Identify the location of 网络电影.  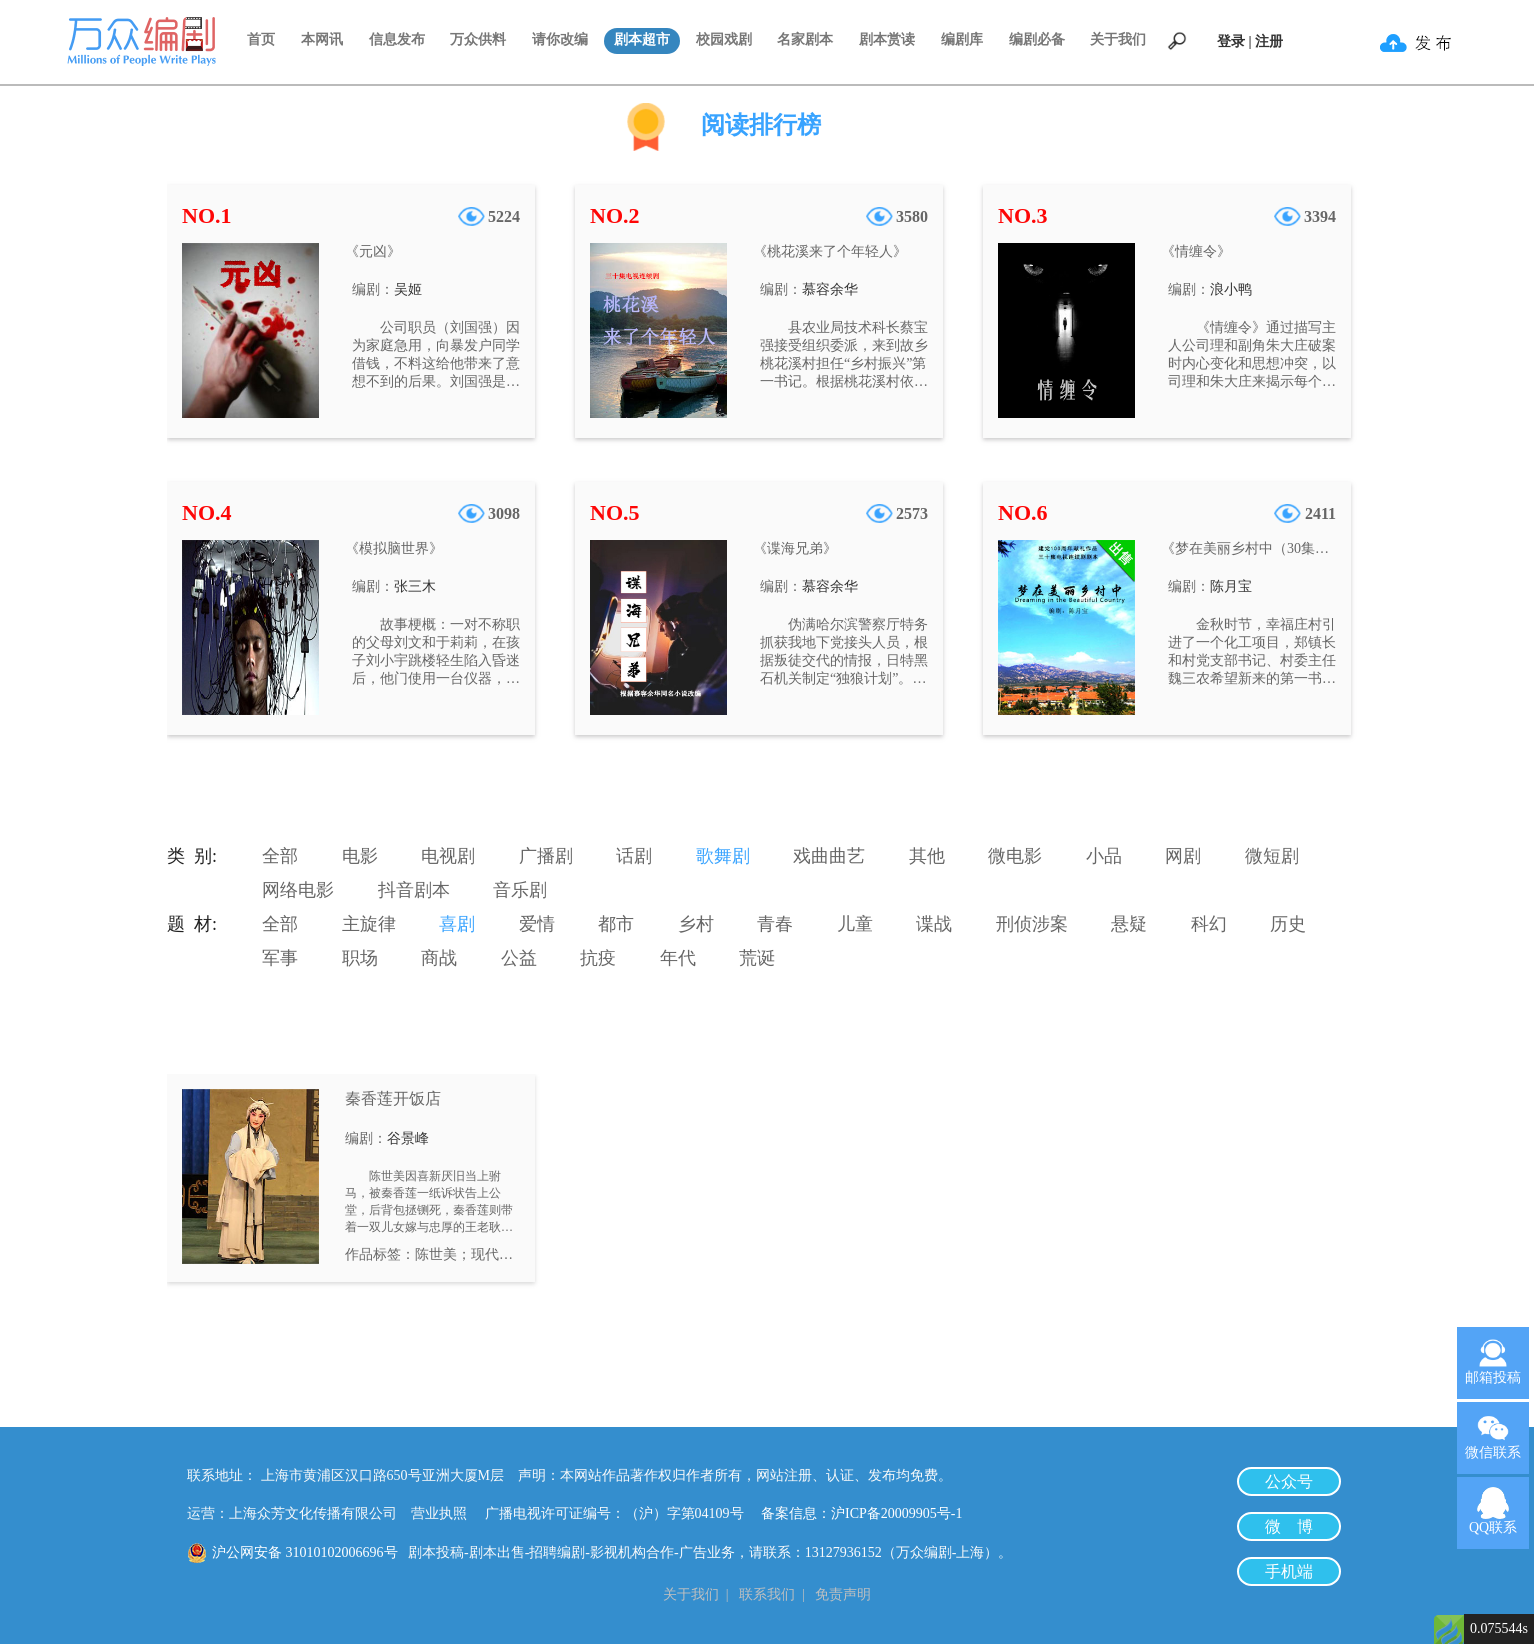
(298, 890).